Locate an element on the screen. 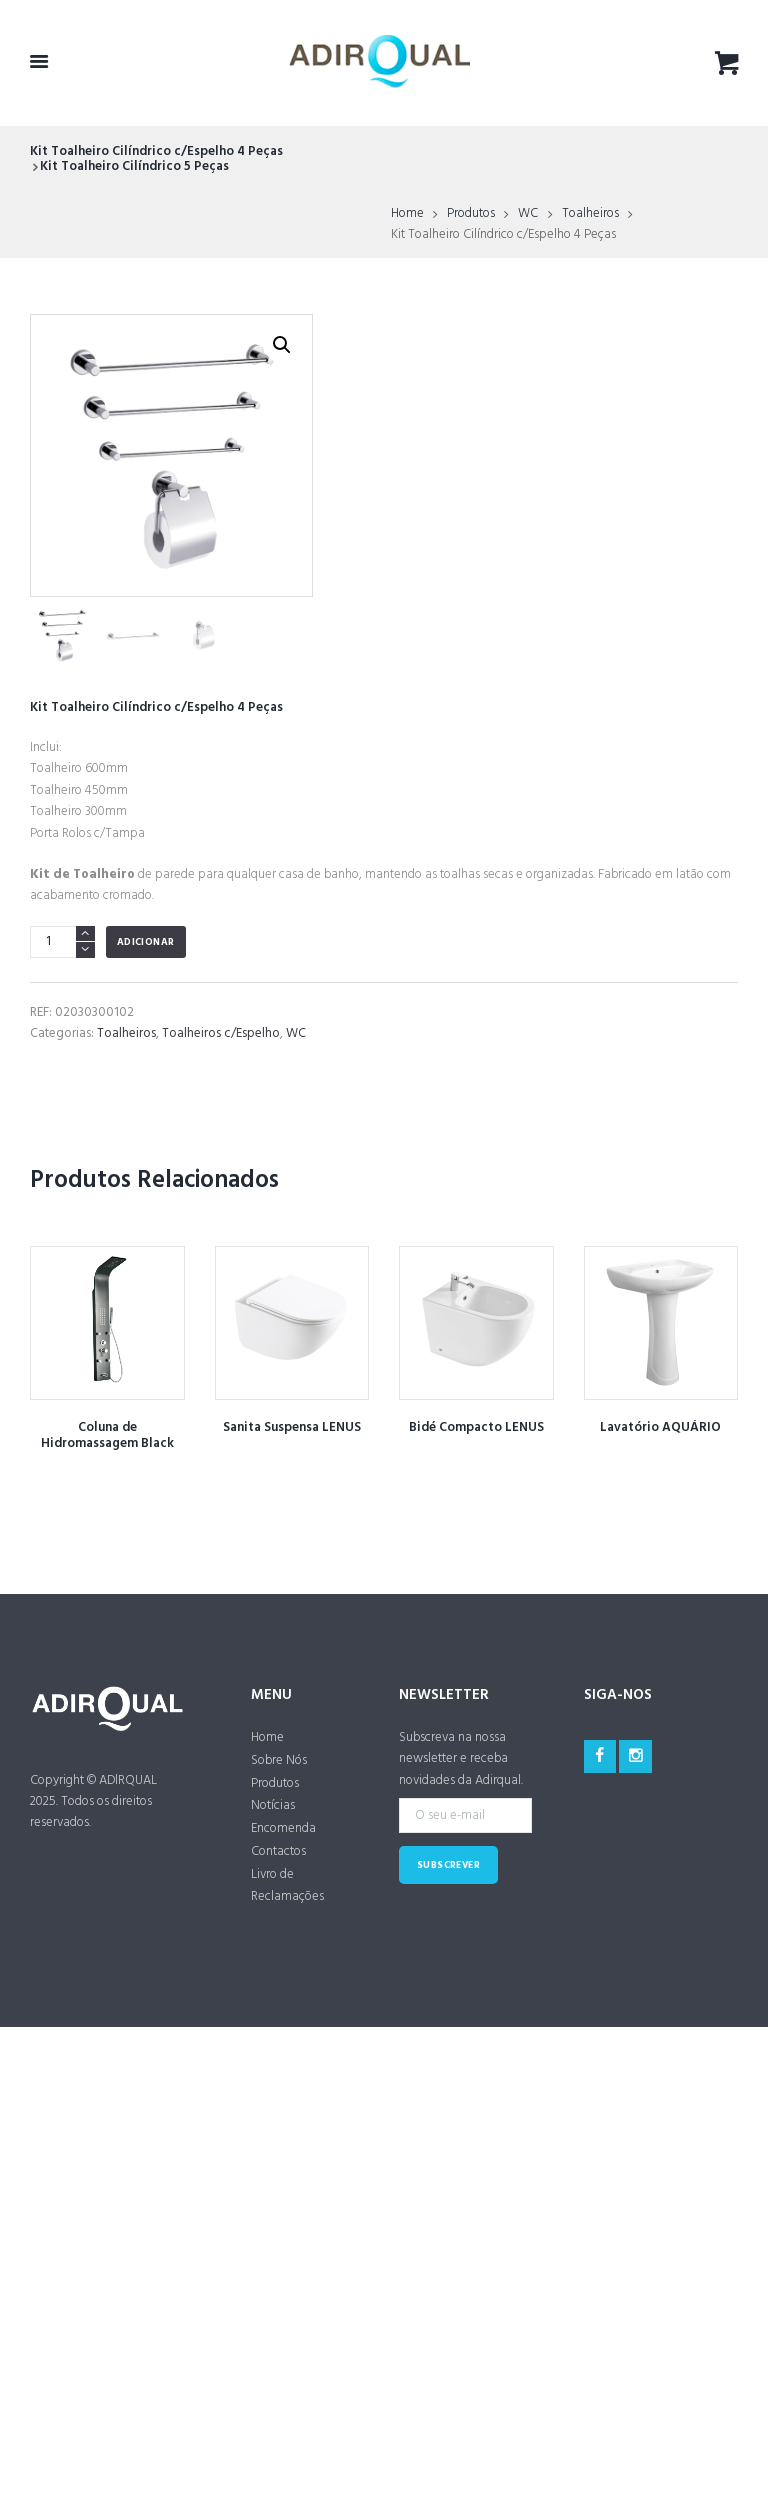 The height and width of the screenshot is (2510, 768). Toalheiros c/Espelho is located at coordinates (221, 1033).